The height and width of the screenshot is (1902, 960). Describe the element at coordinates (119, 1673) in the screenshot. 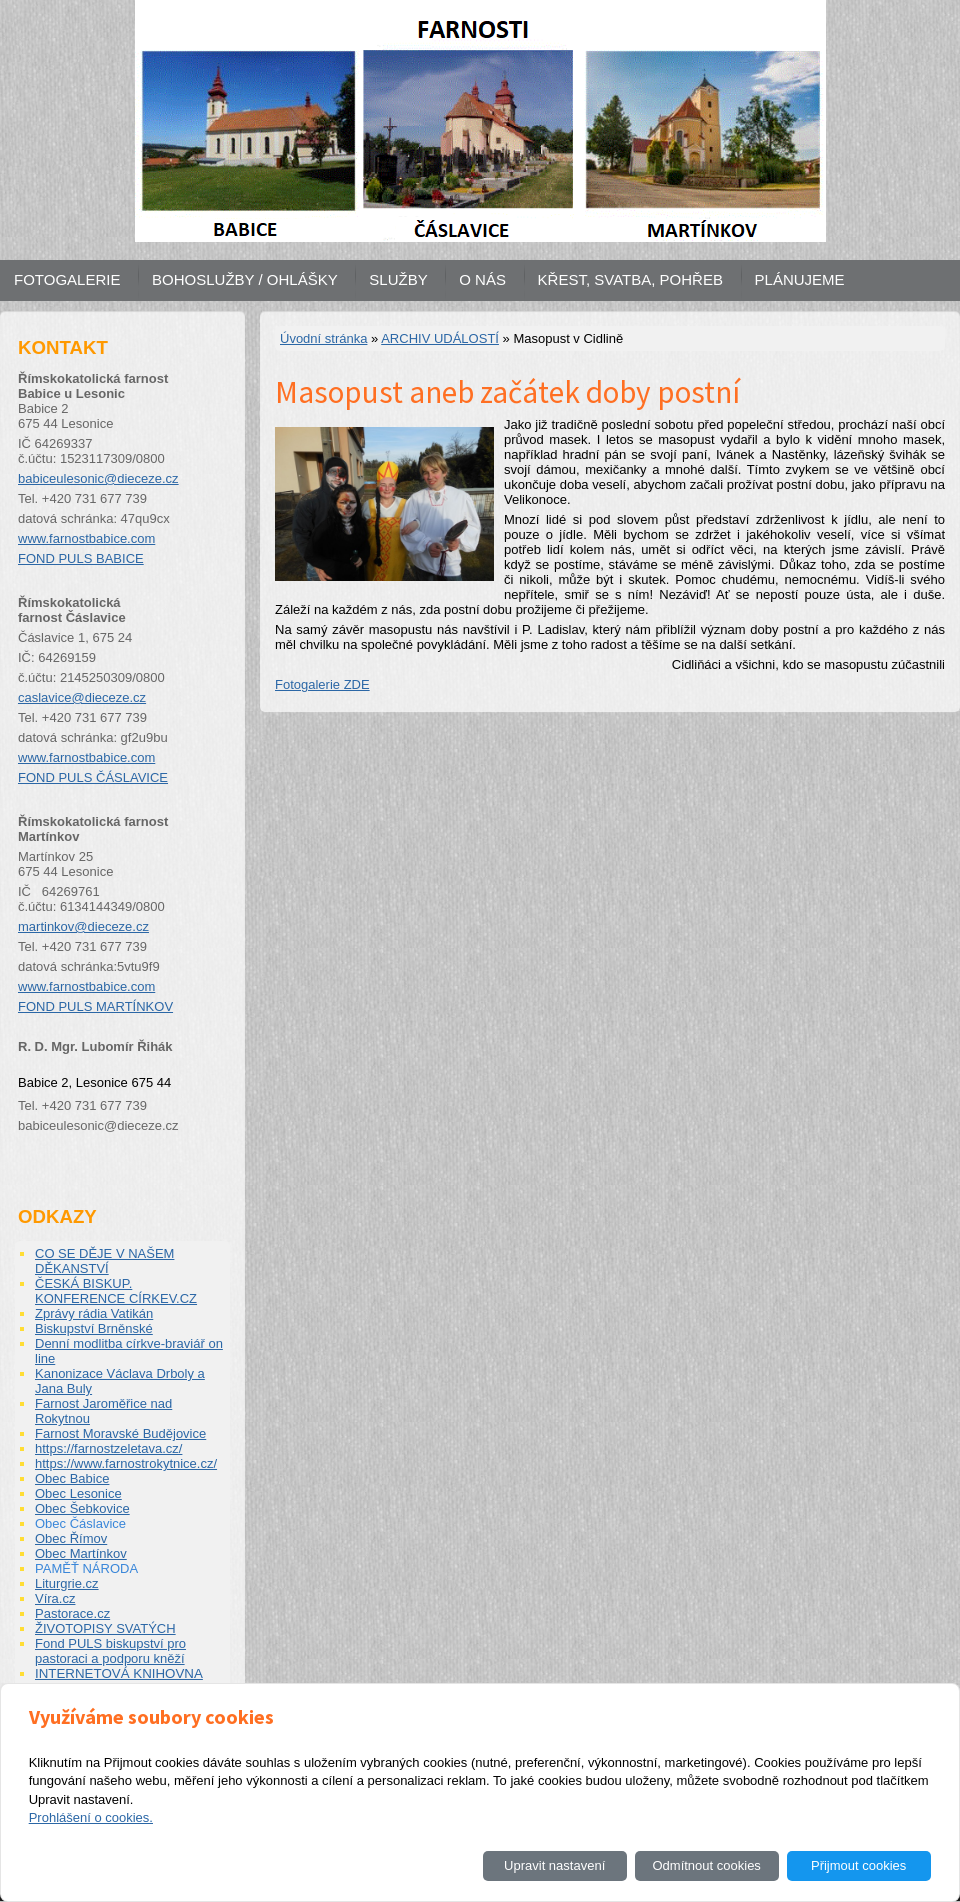

I see `INTERNETOVÁ KNIHOVNA` at that location.